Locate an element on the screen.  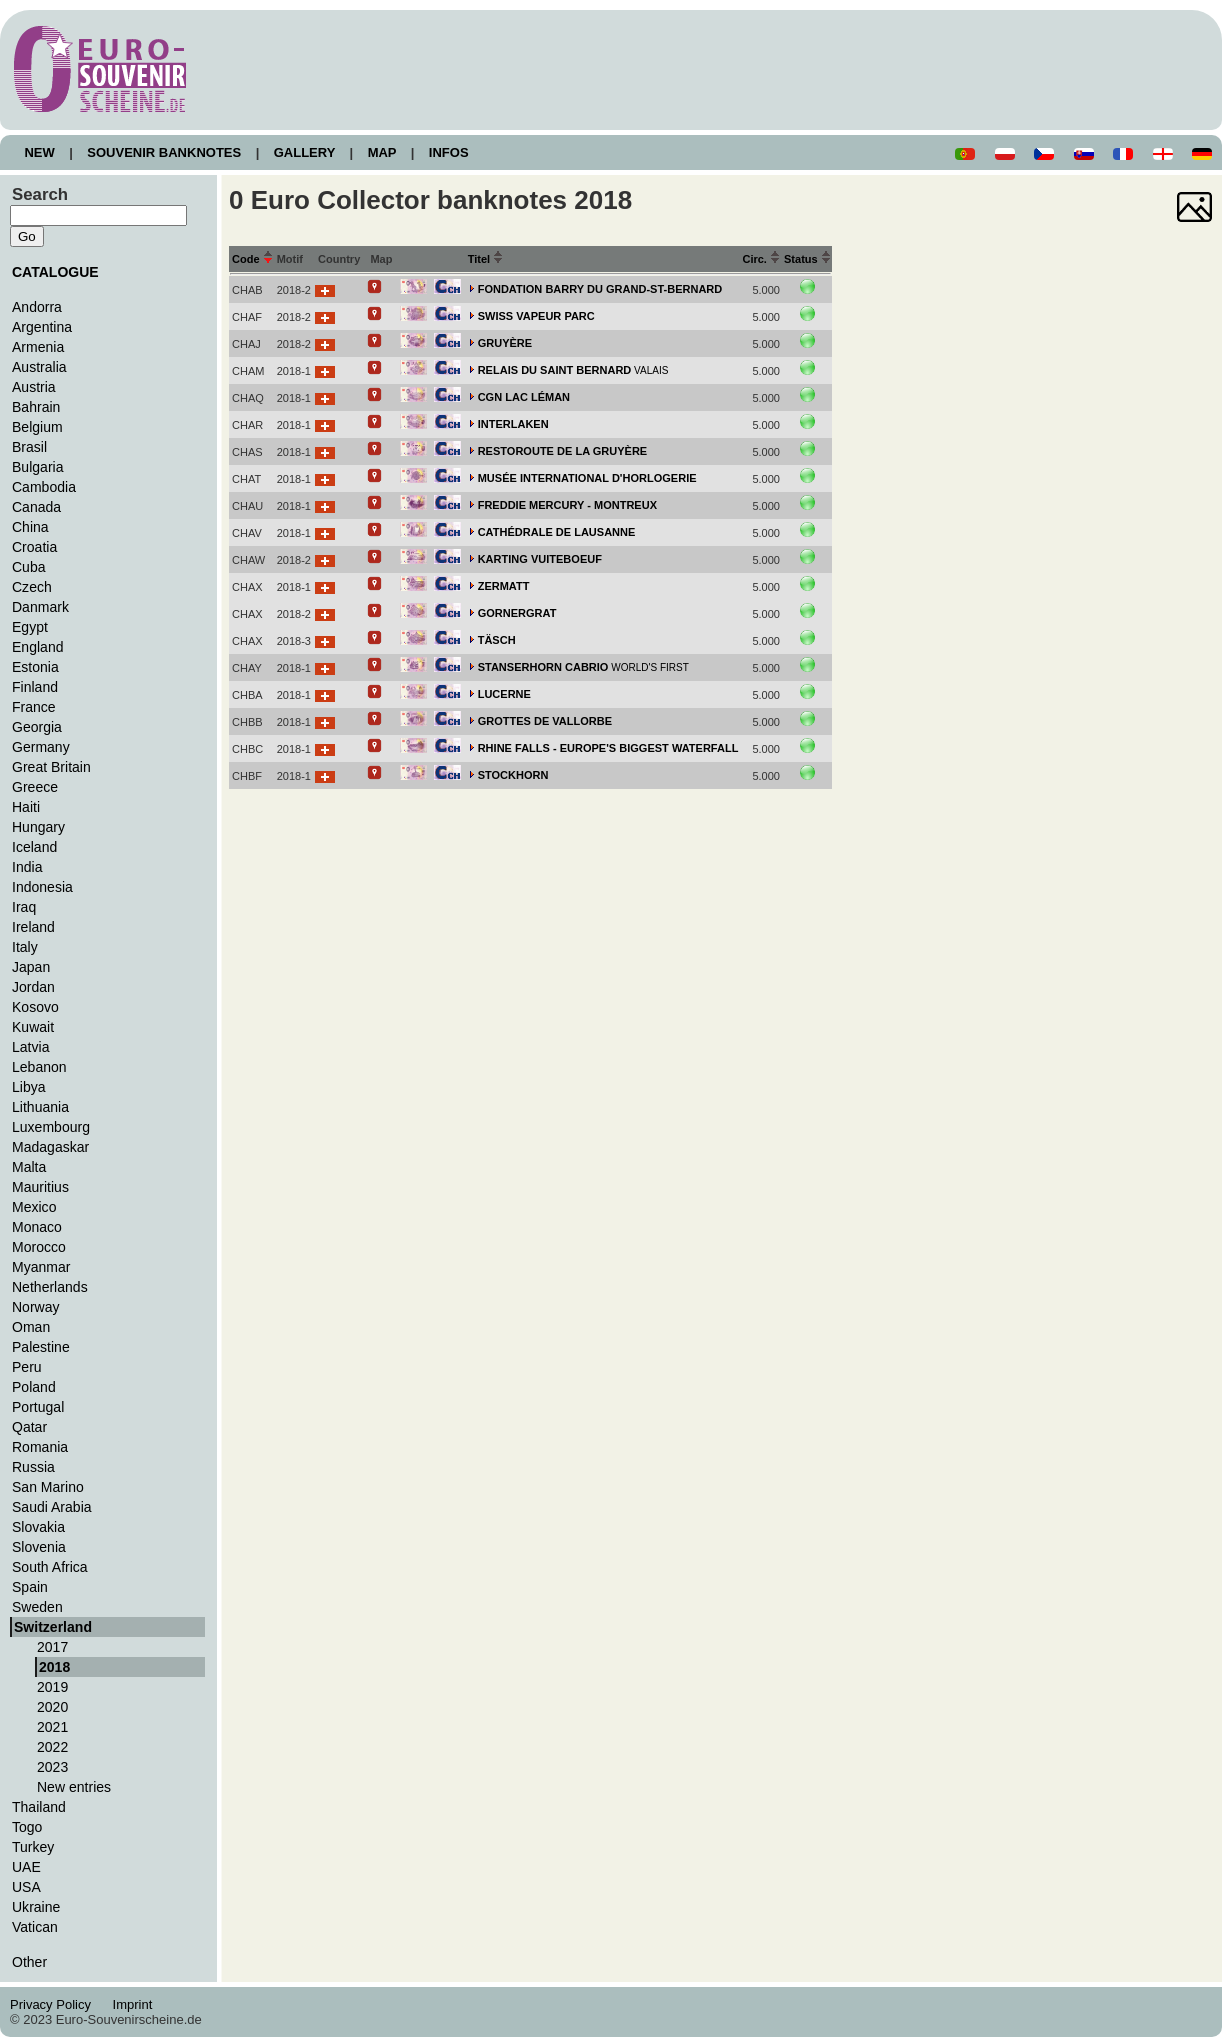
France is located at coordinates (34, 707).